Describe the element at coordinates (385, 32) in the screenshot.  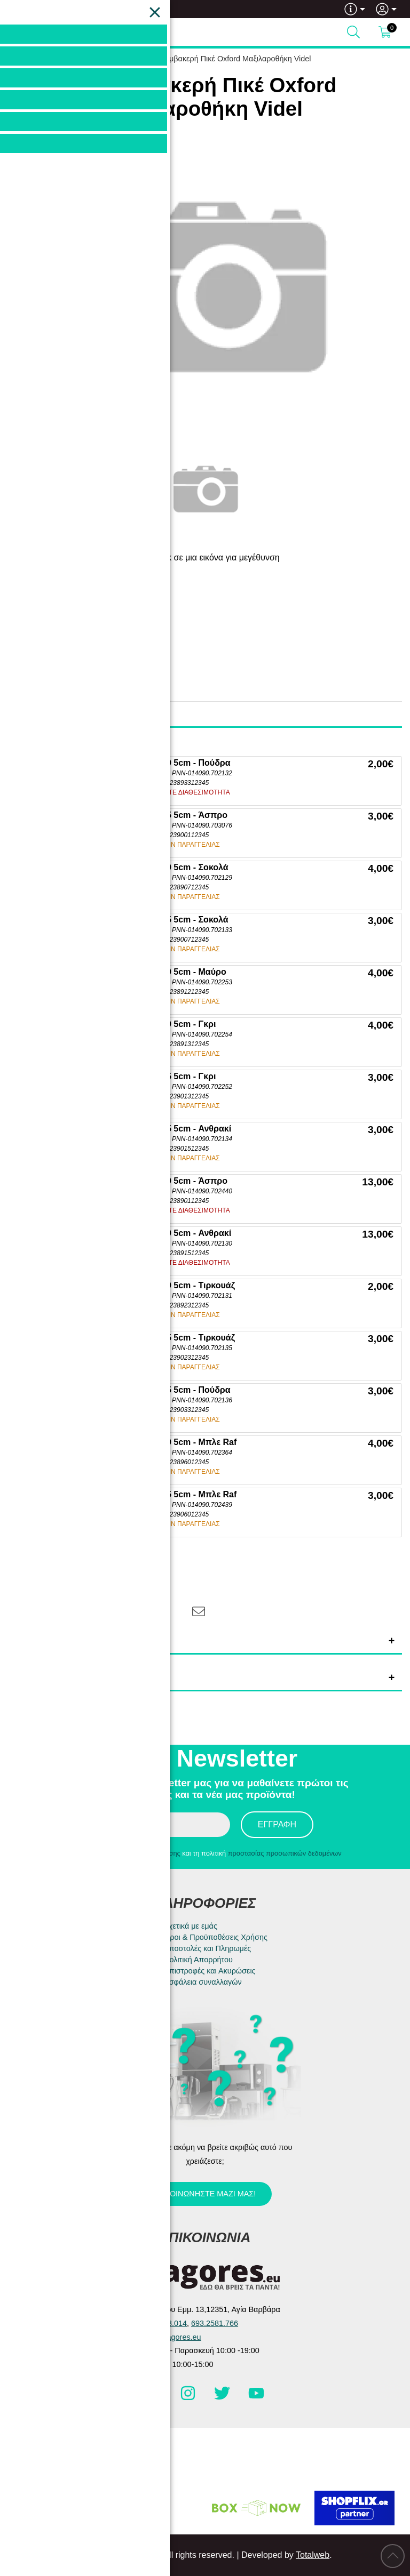
I see `[Show cart]` at that location.